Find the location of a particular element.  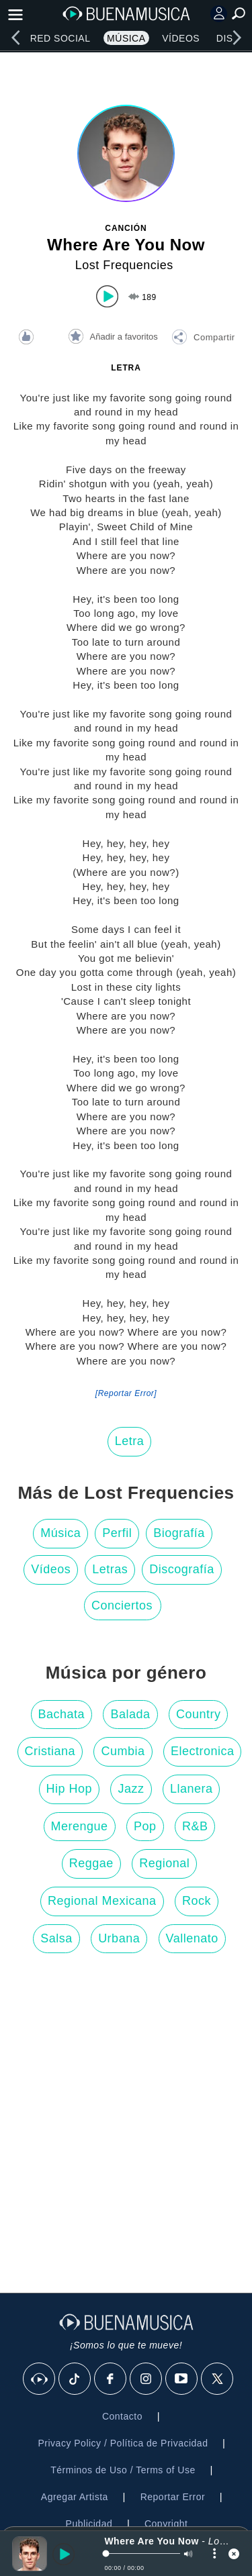

Cristiana is located at coordinates (50, 1751).